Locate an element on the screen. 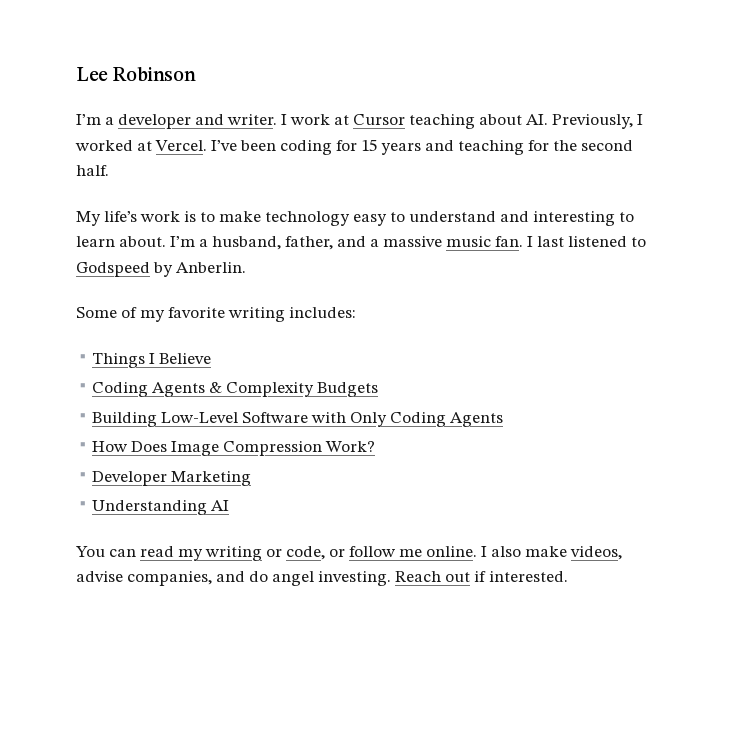 Image resolution: width=753 pixels, height=739 pixels. Reach out is located at coordinates (432, 577).